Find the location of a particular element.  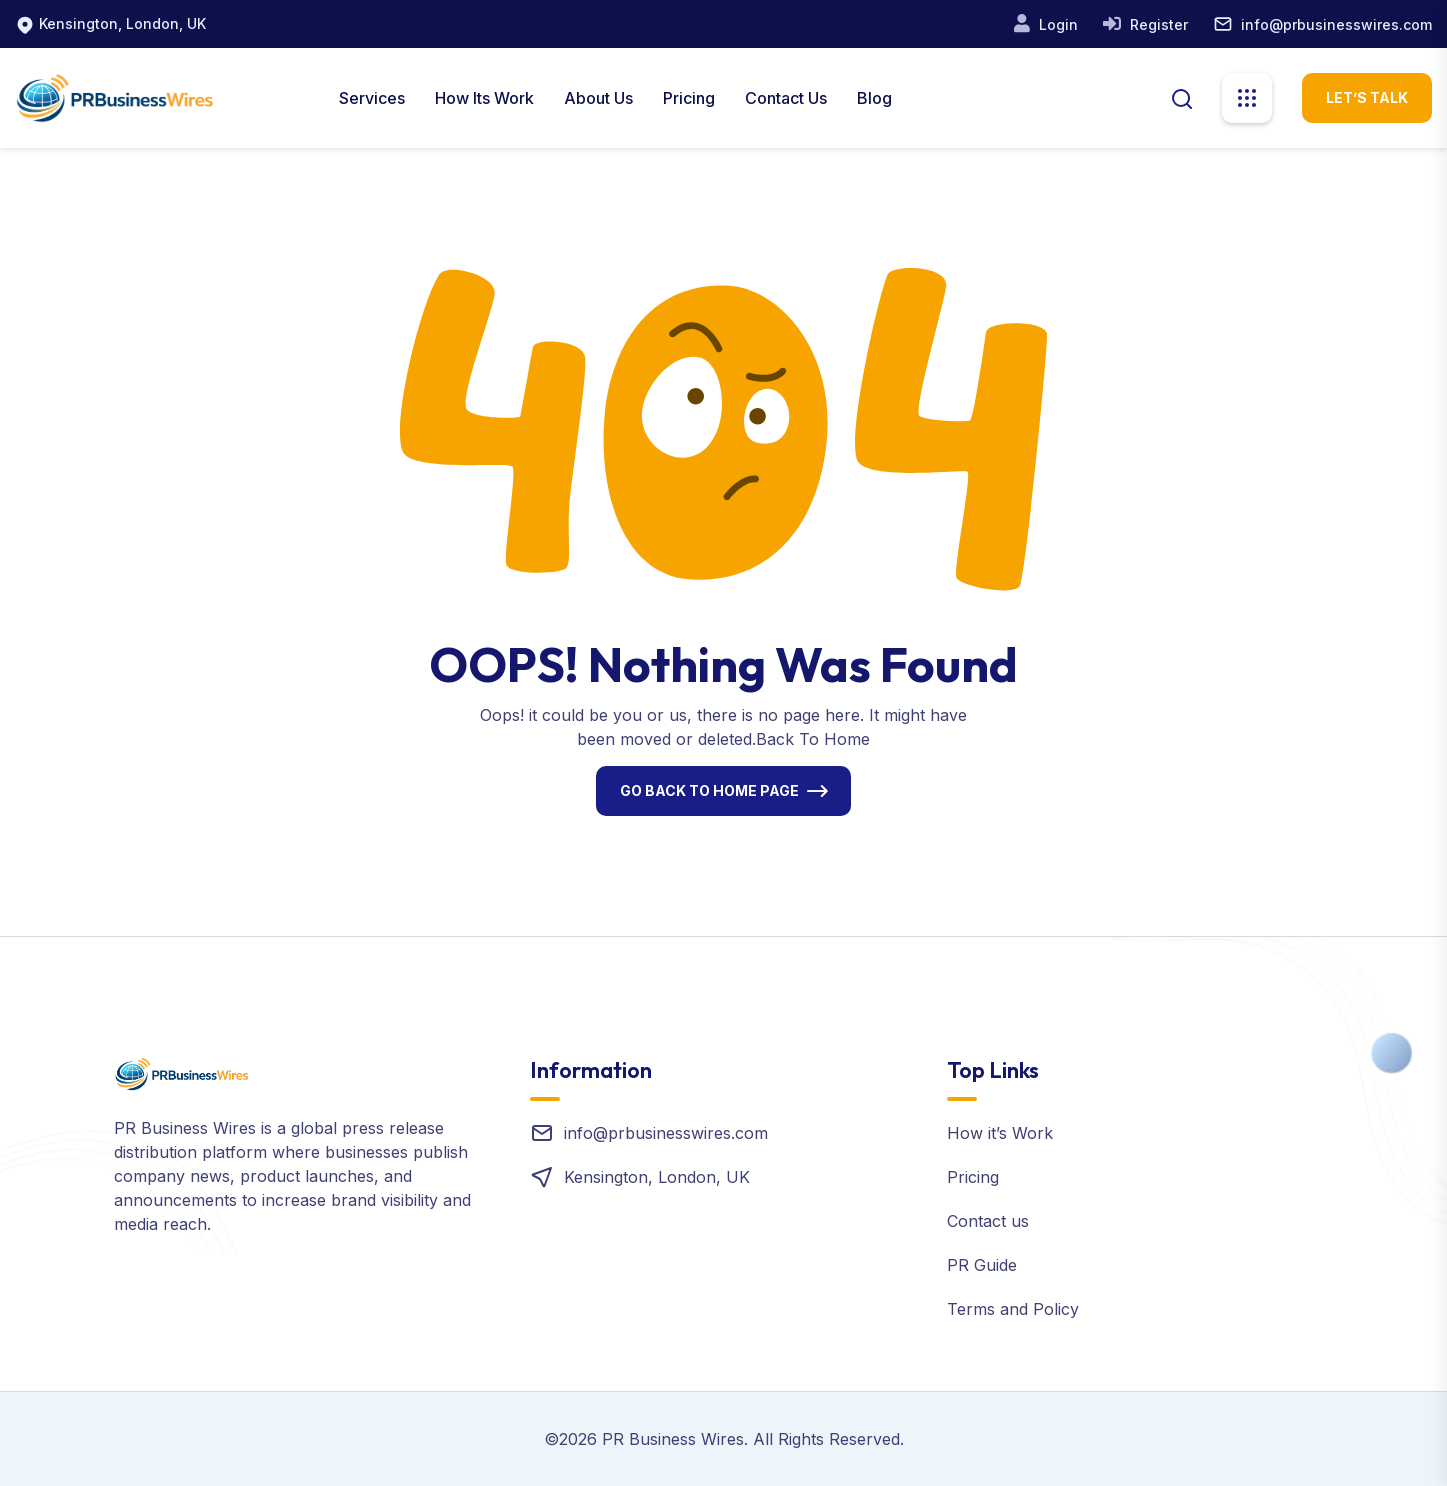

Register is located at coordinates (1157, 24).